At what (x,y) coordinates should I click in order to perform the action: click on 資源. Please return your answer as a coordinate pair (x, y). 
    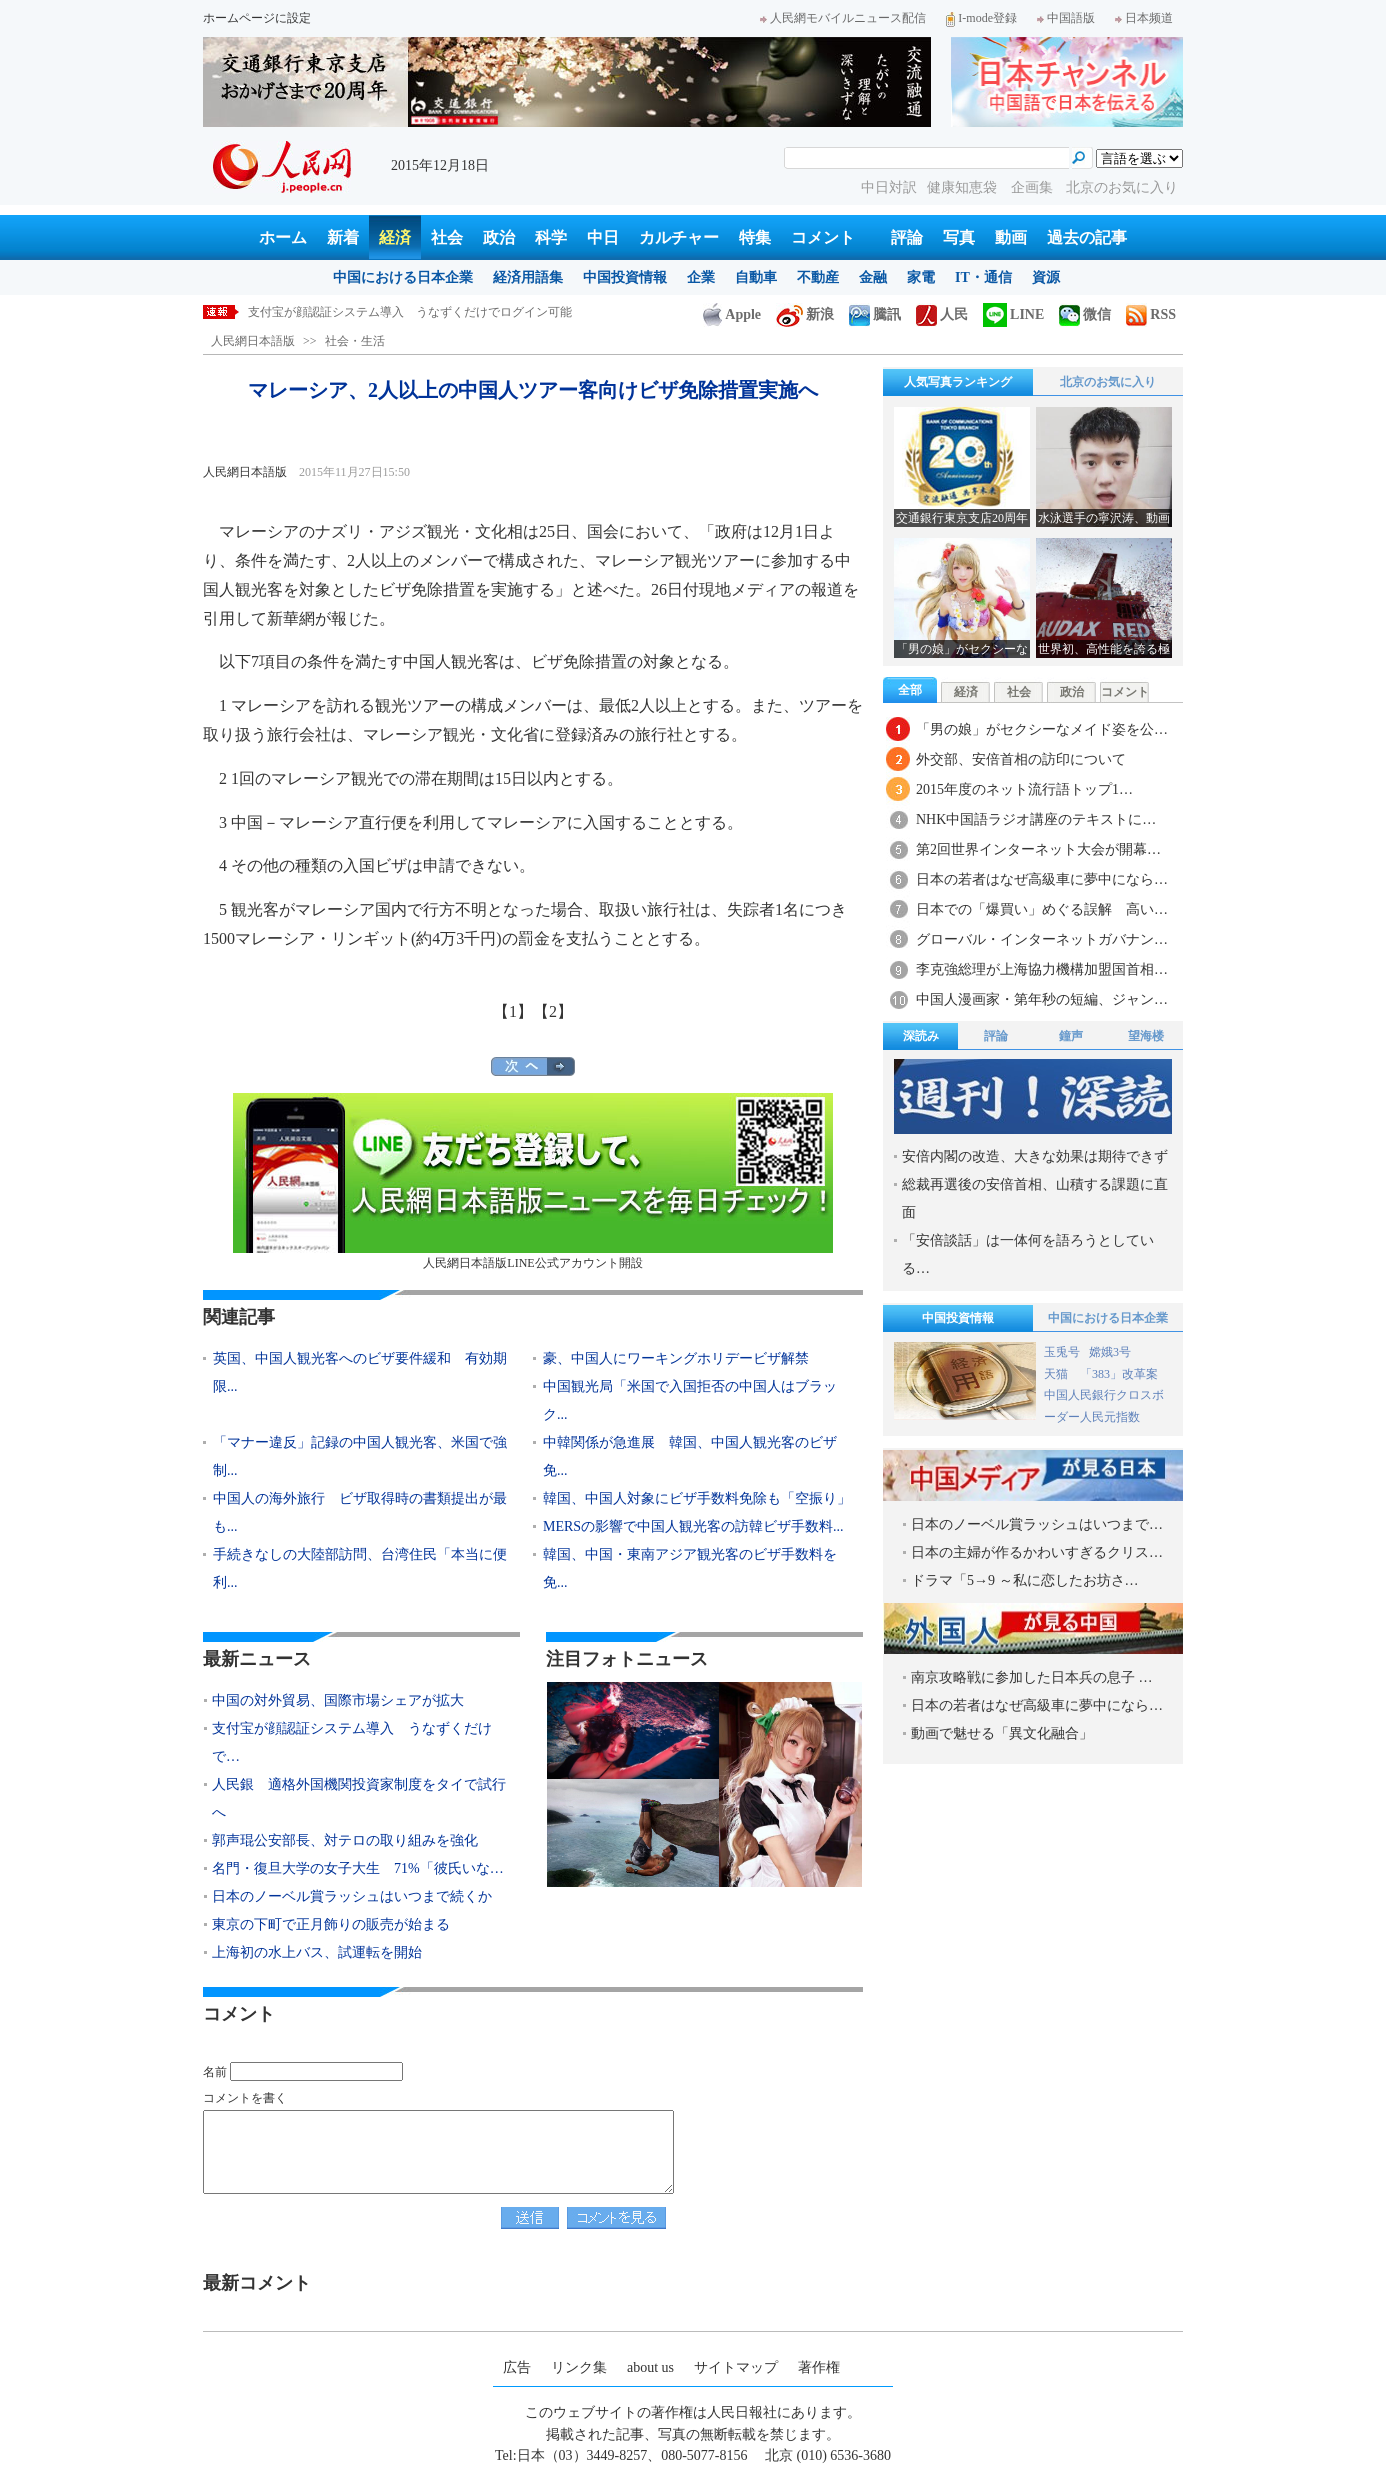
    Looking at the image, I should click on (1046, 277).